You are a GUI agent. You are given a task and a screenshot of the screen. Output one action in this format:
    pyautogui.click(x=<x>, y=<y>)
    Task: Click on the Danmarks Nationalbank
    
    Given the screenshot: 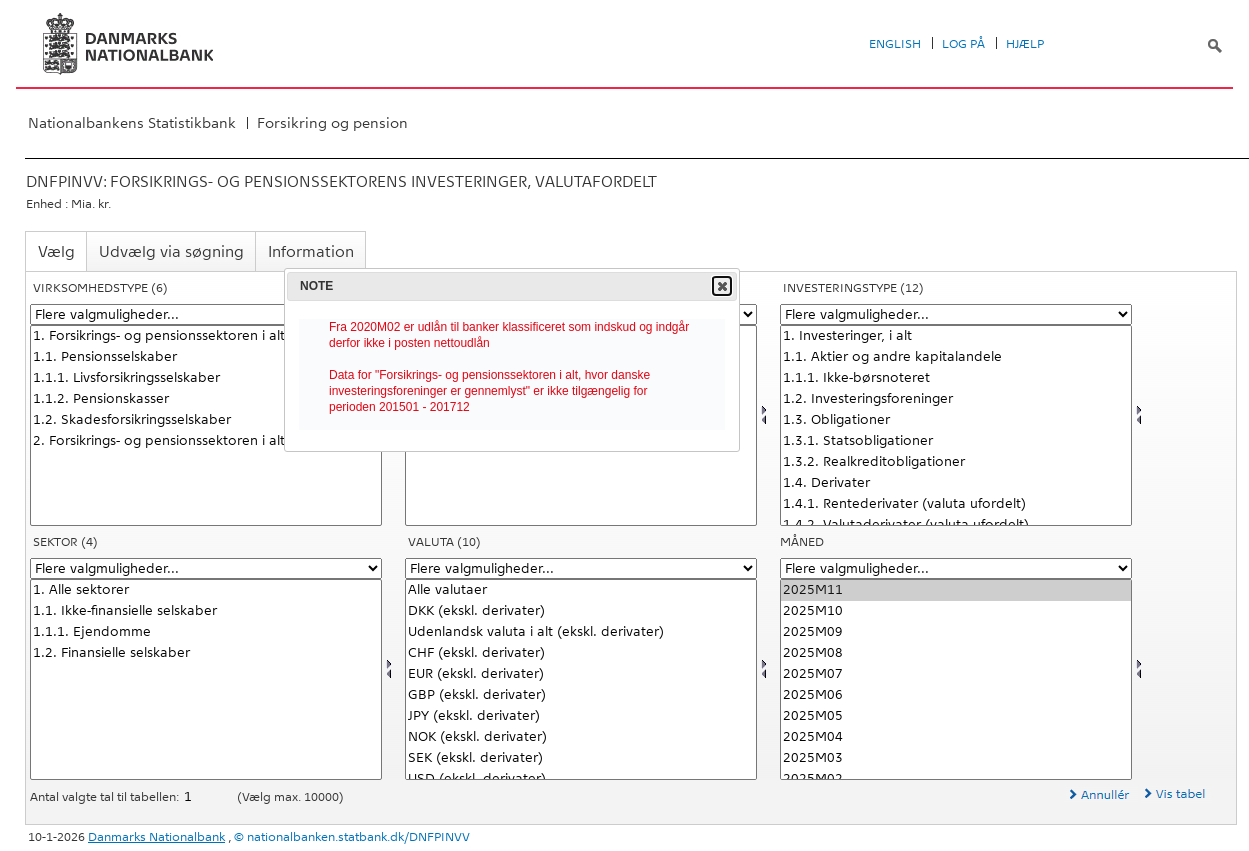 What is the action you would take?
    pyautogui.click(x=156, y=837)
    